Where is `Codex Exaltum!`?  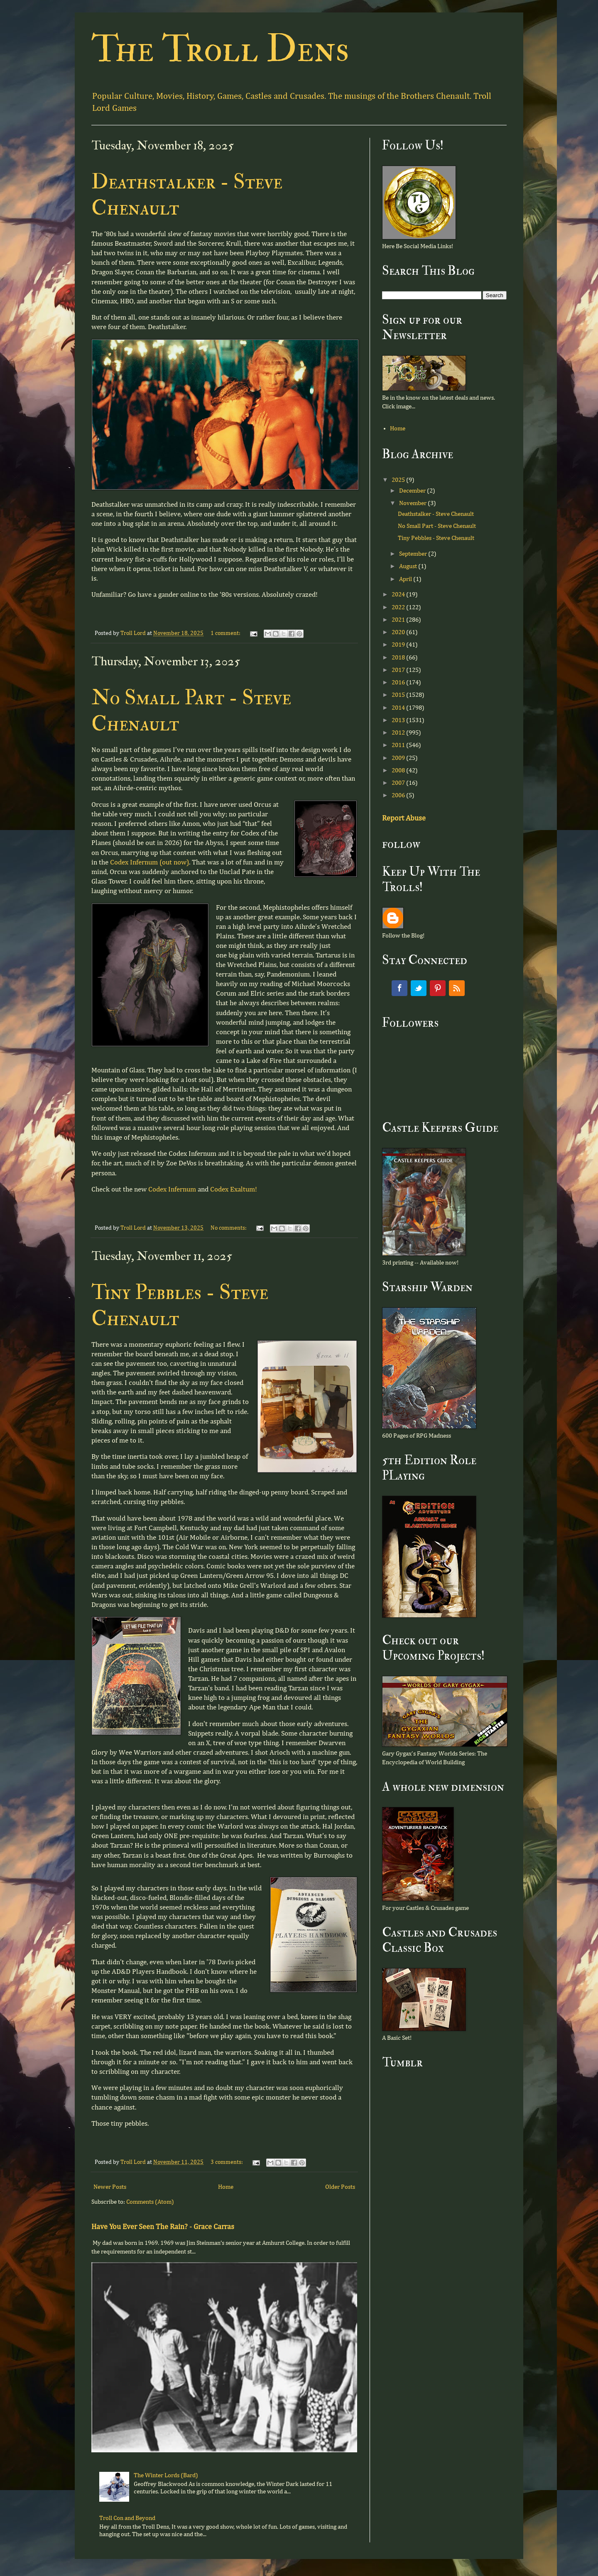 Codex Exaltum! is located at coordinates (233, 1189).